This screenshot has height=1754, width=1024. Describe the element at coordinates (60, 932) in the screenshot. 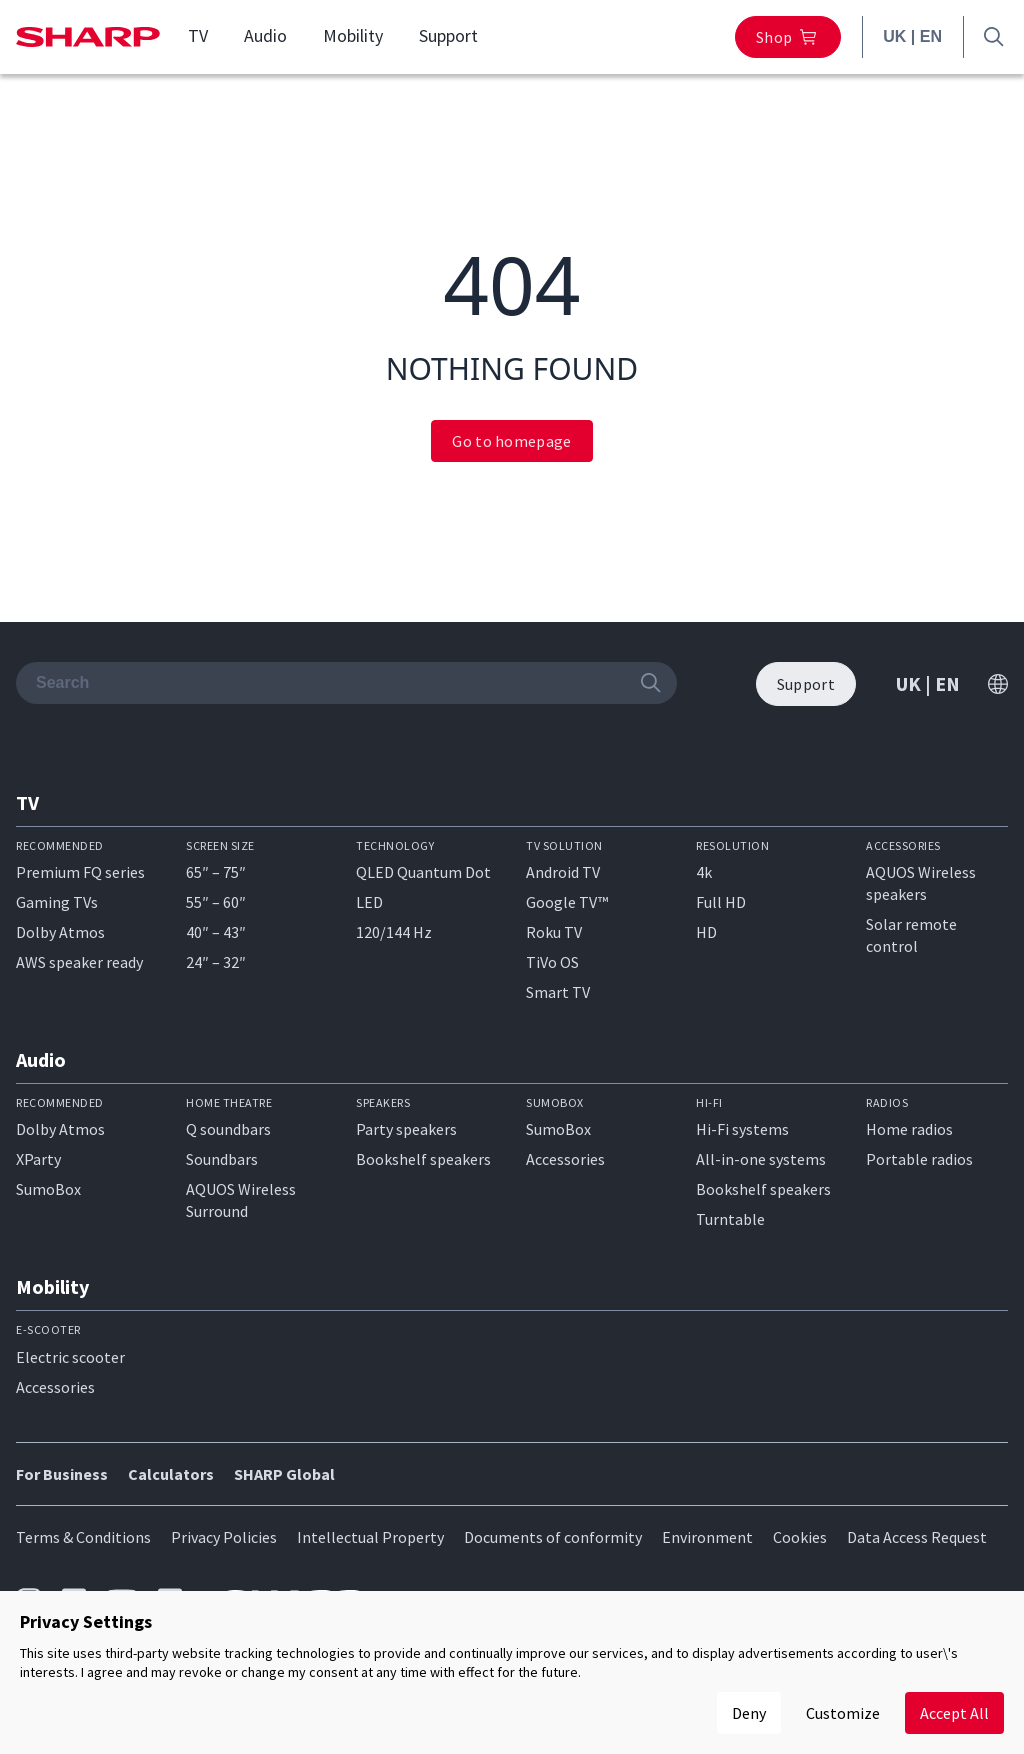

I see `Dolby Atmos` at that location.